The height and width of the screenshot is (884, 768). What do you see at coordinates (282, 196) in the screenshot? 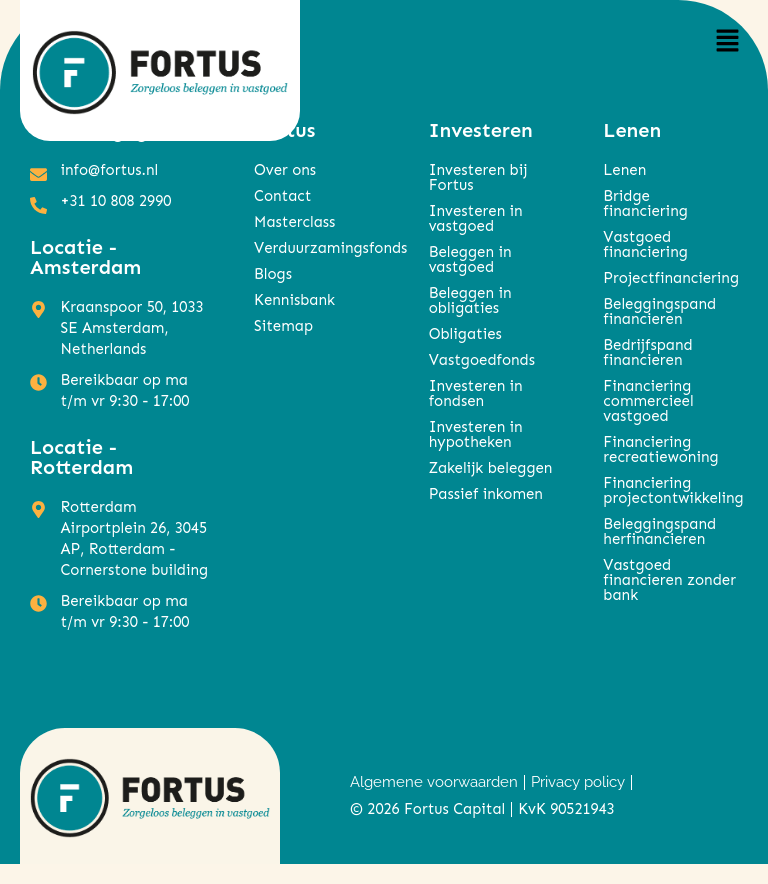
I see `Contact` at bounding box center [282, 196].